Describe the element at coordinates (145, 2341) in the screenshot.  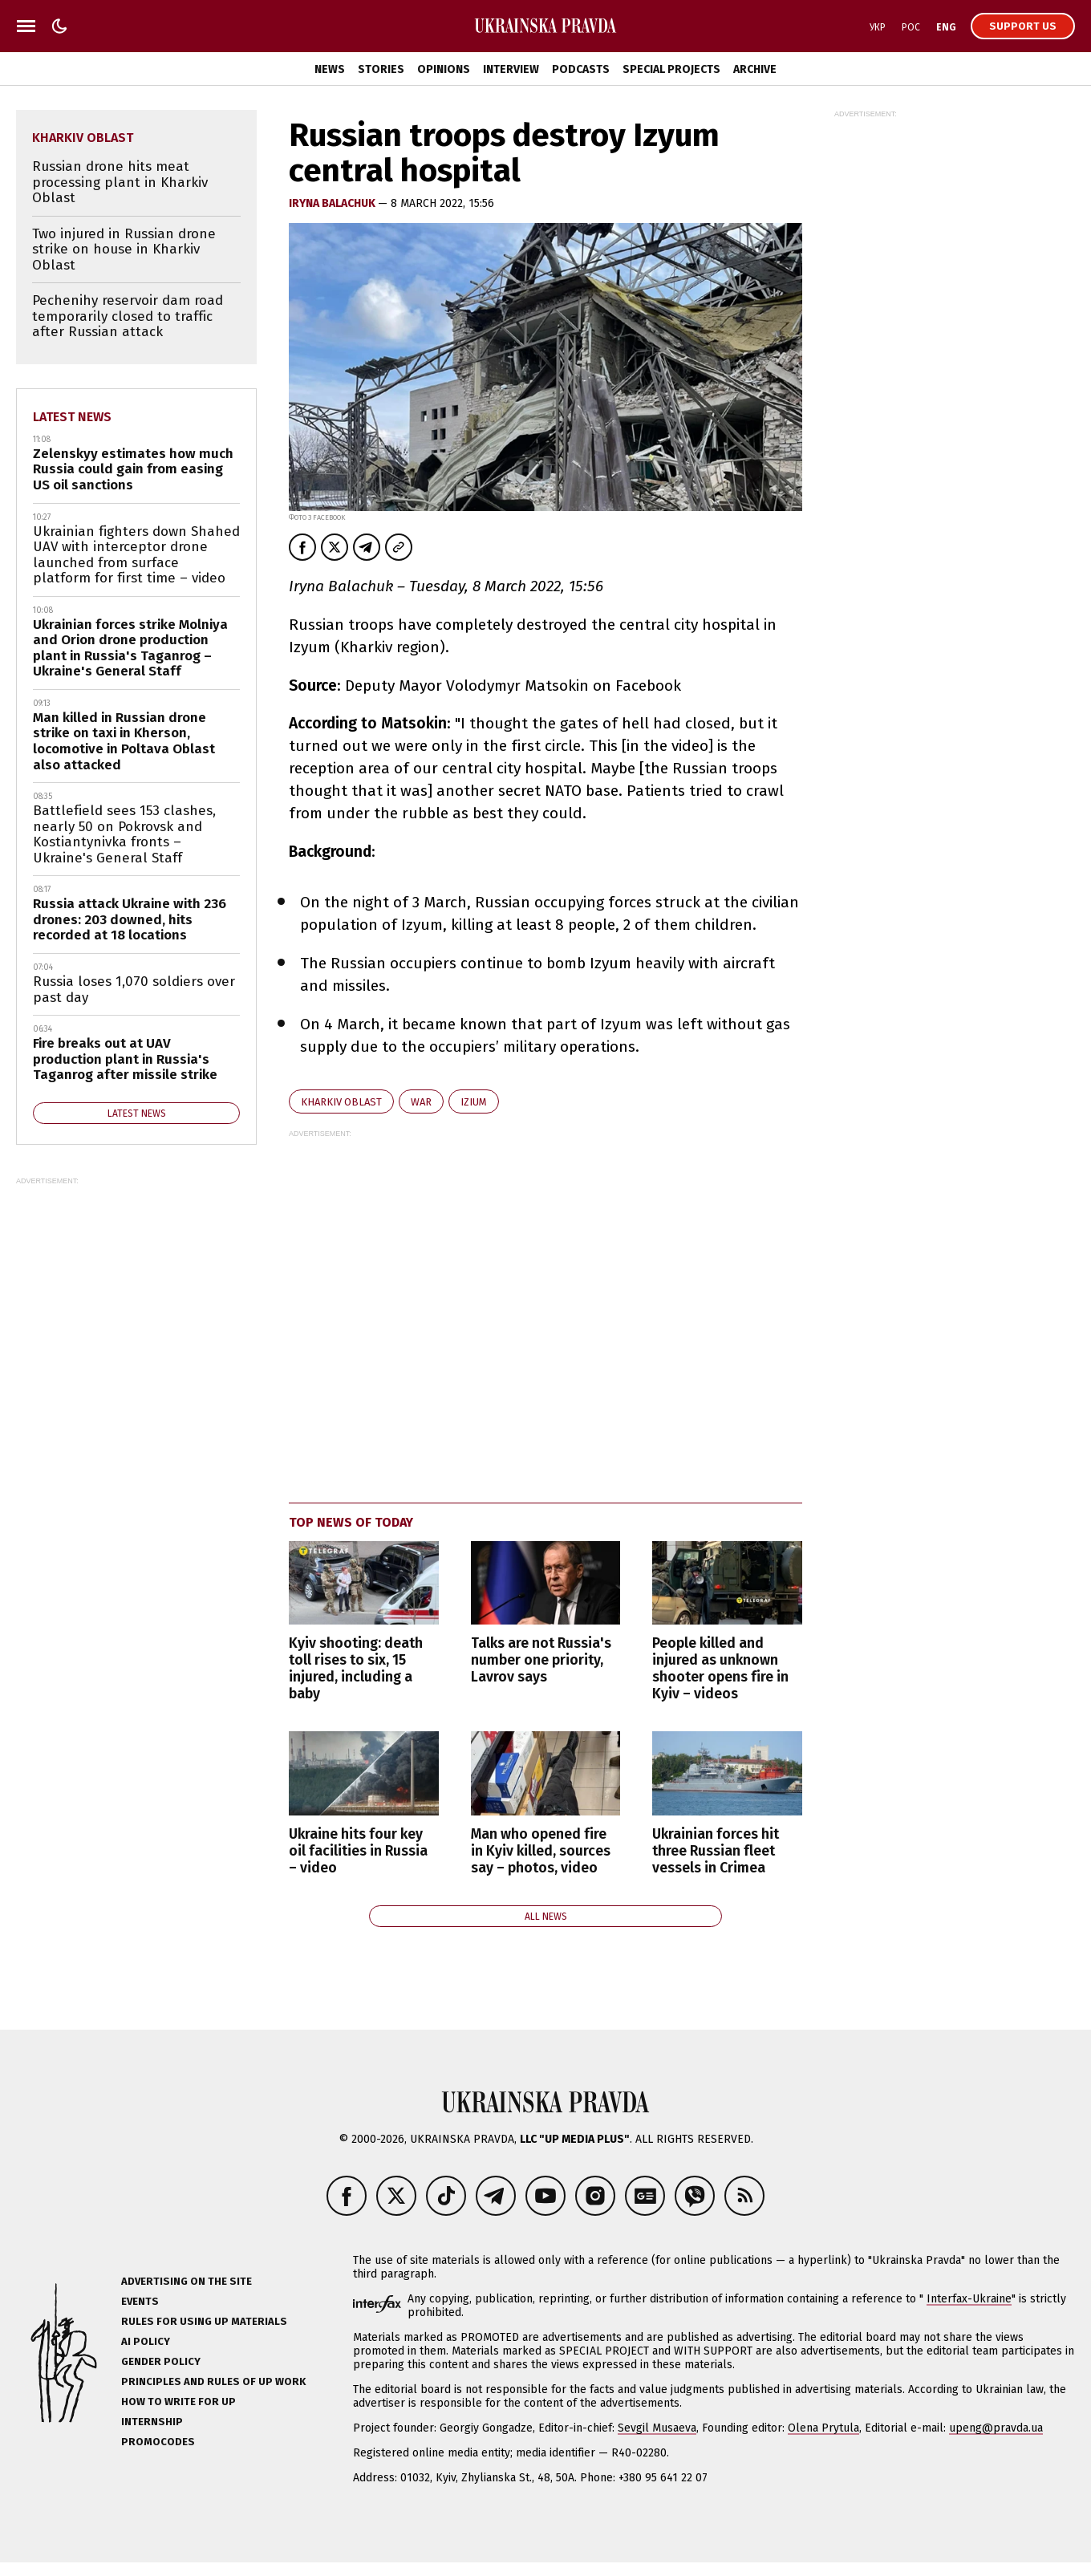
I see `AI policy` at that location.